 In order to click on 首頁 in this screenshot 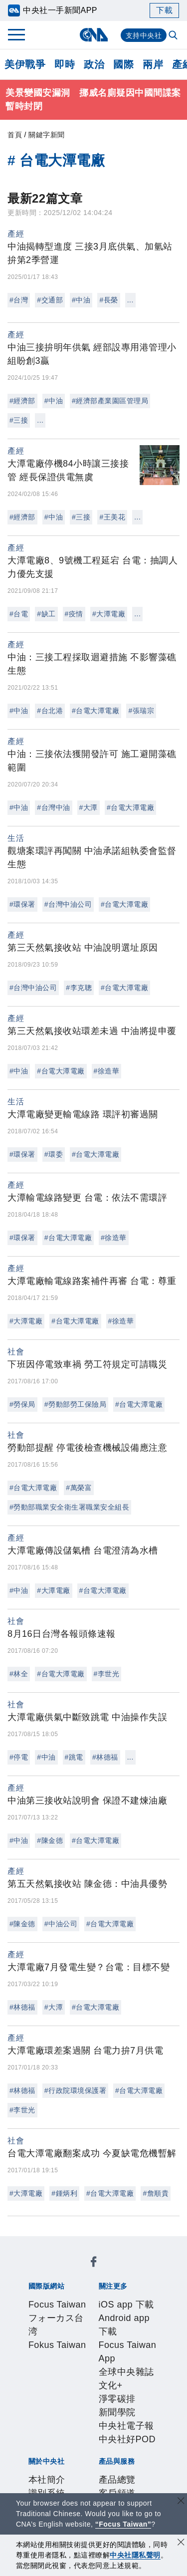, I will do `click(14, 135)`.